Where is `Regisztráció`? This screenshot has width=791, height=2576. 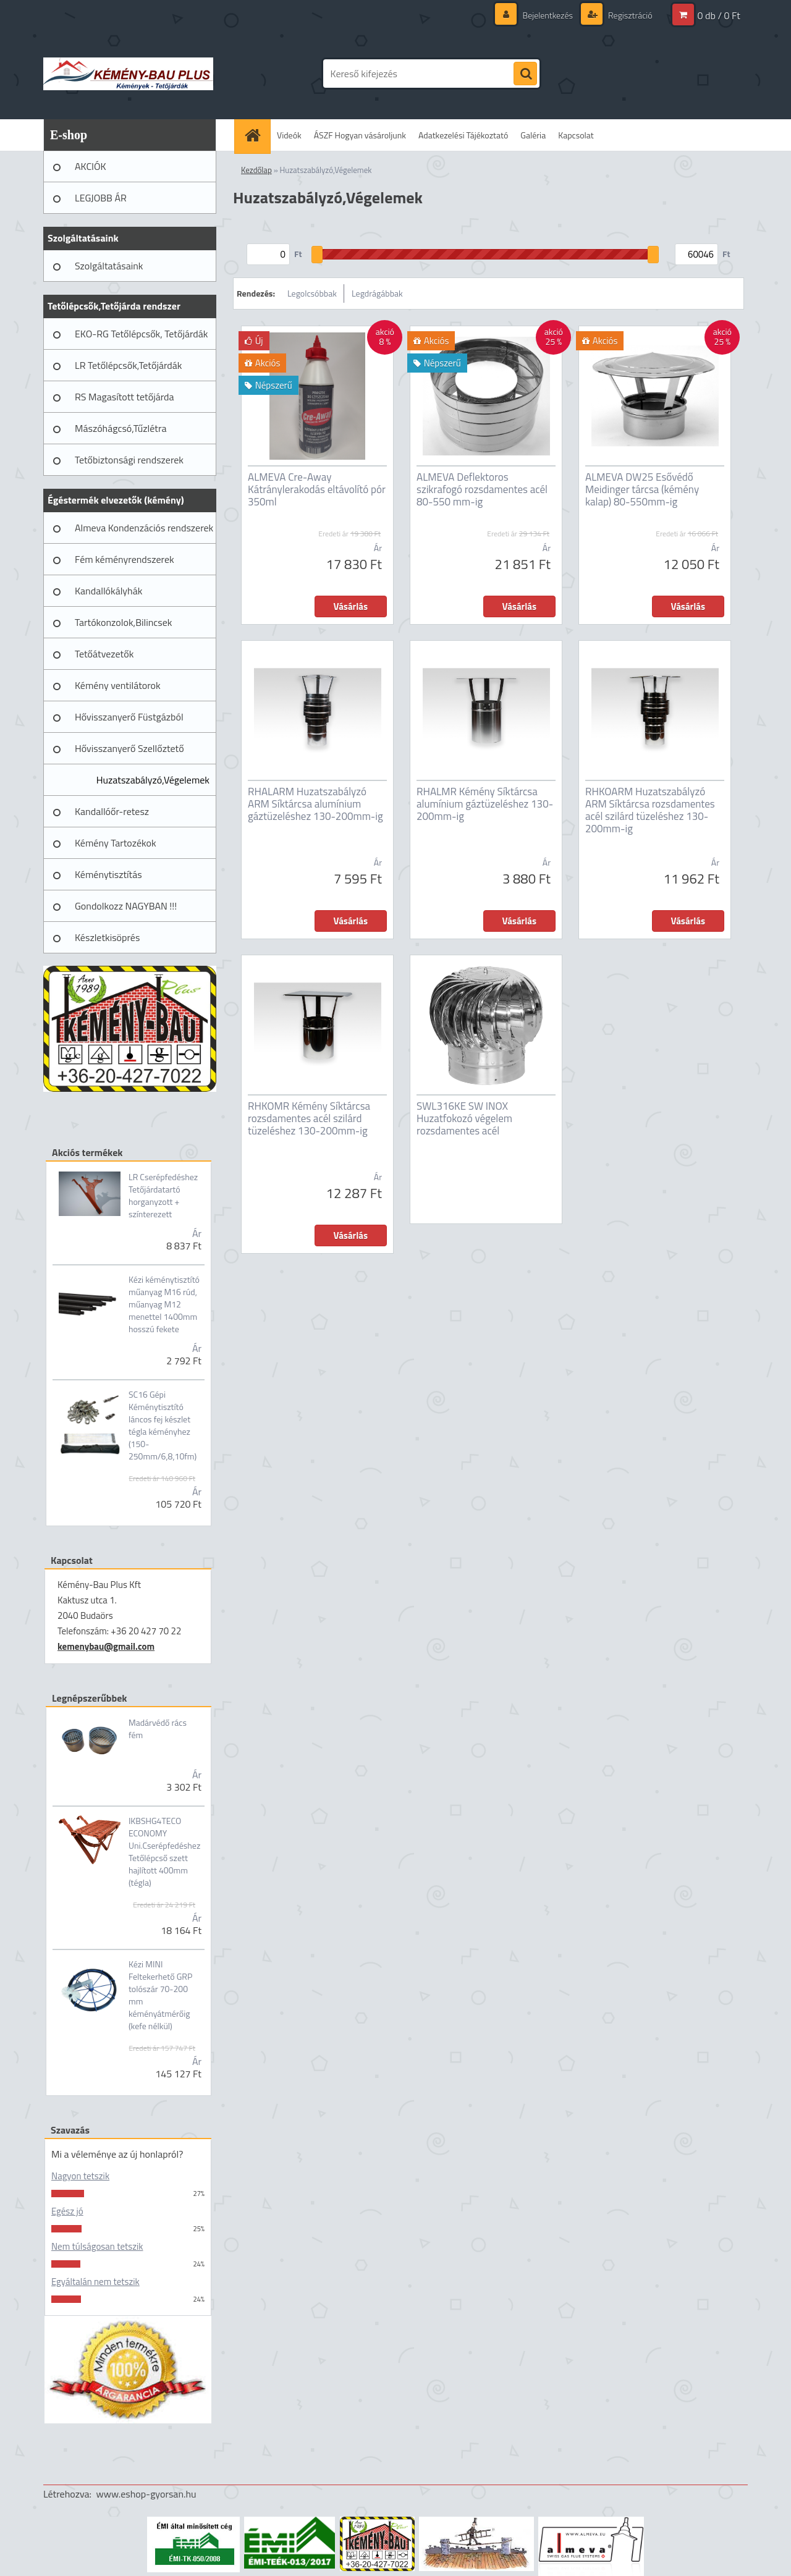 Regisztráció is located at coordinates (629, 15).